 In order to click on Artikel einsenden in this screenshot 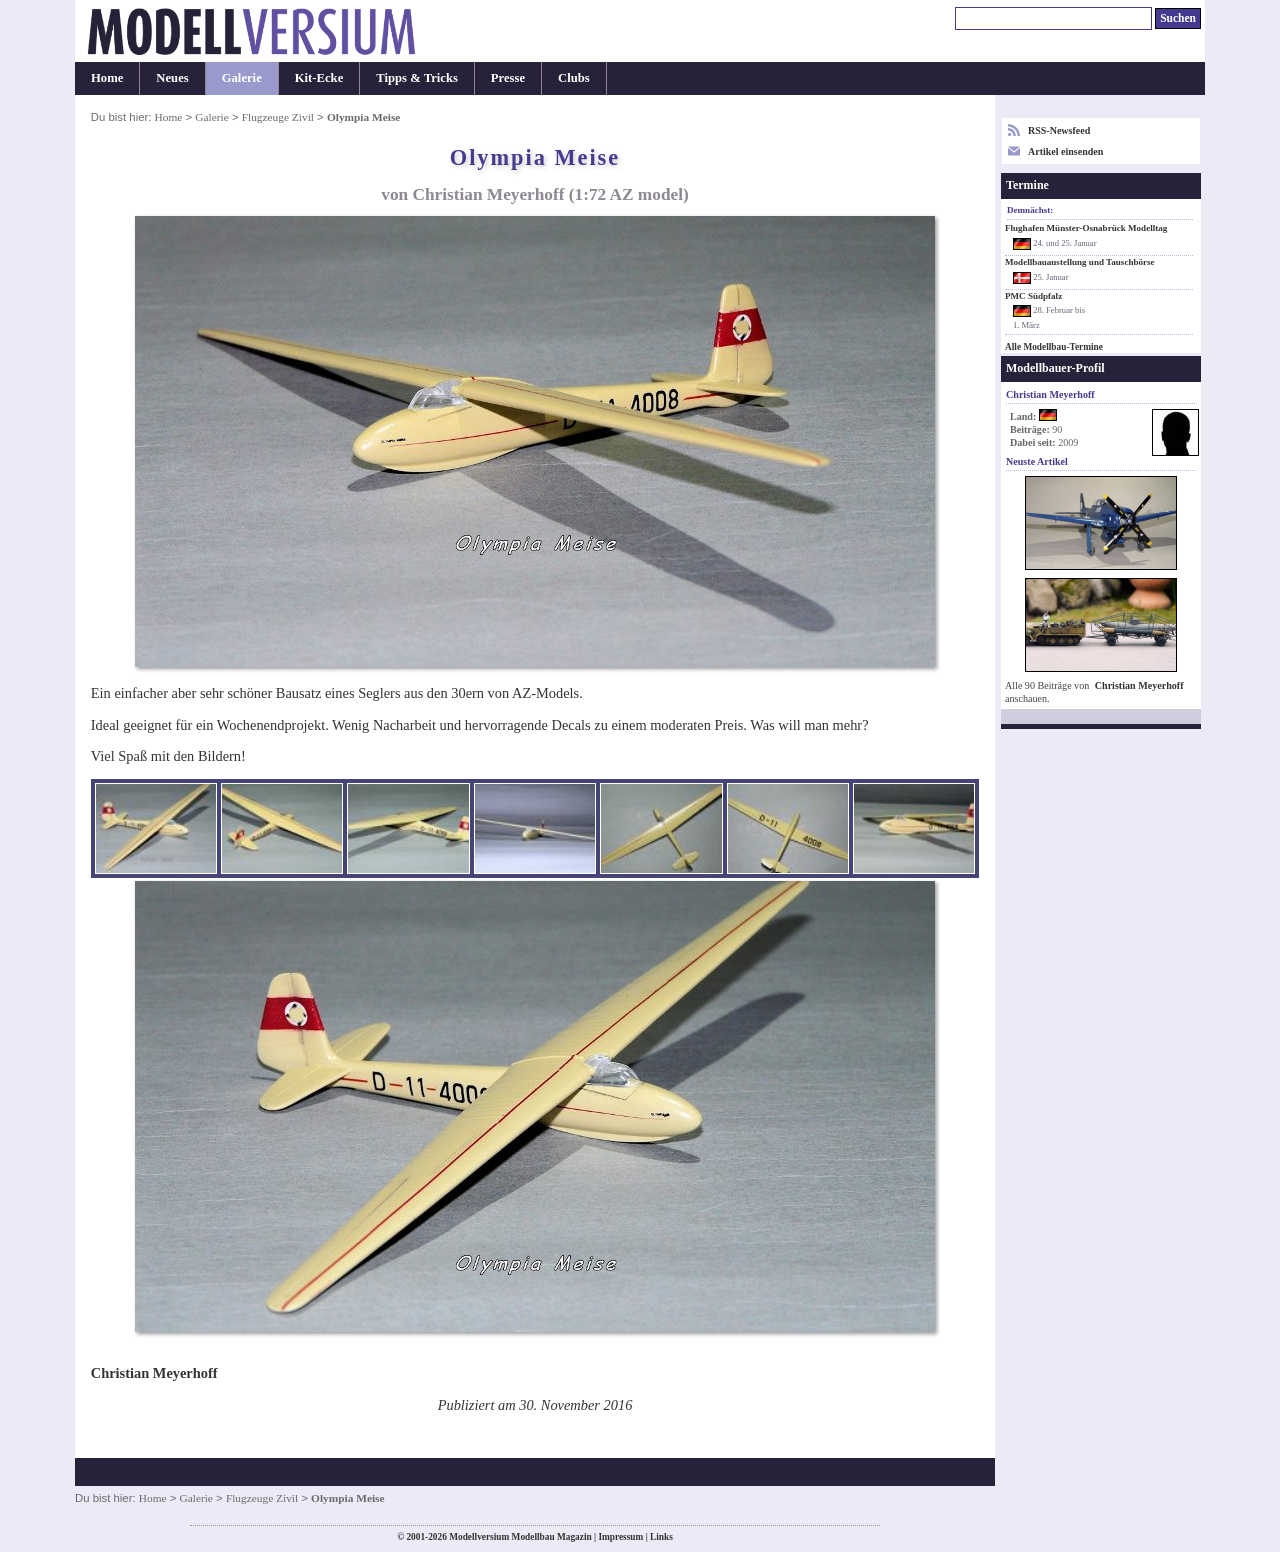, I will do `click(1065, 151)`.